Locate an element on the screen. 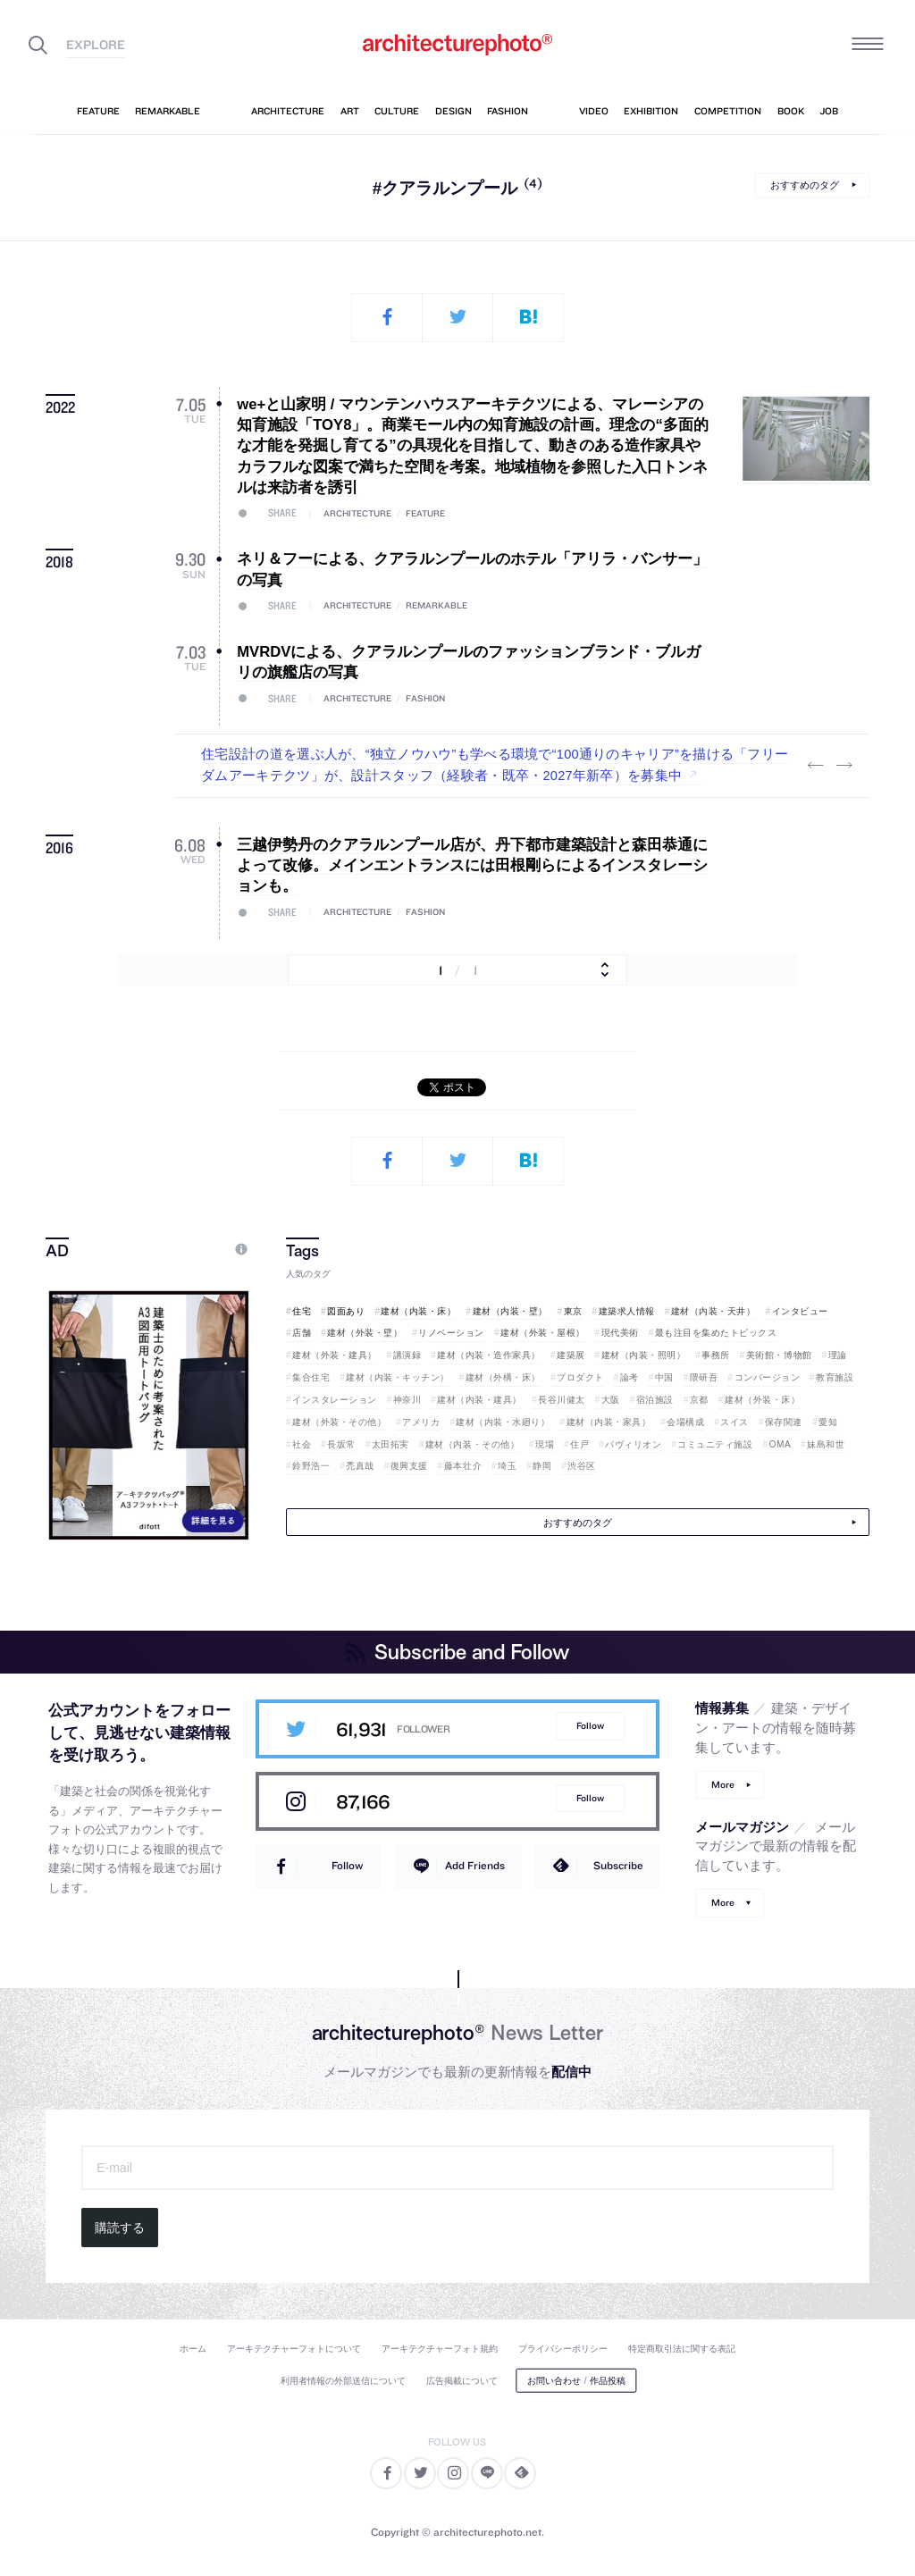 This screenshot has width=915, height=2576. 住戸 is located at coordinates (579, 1444).